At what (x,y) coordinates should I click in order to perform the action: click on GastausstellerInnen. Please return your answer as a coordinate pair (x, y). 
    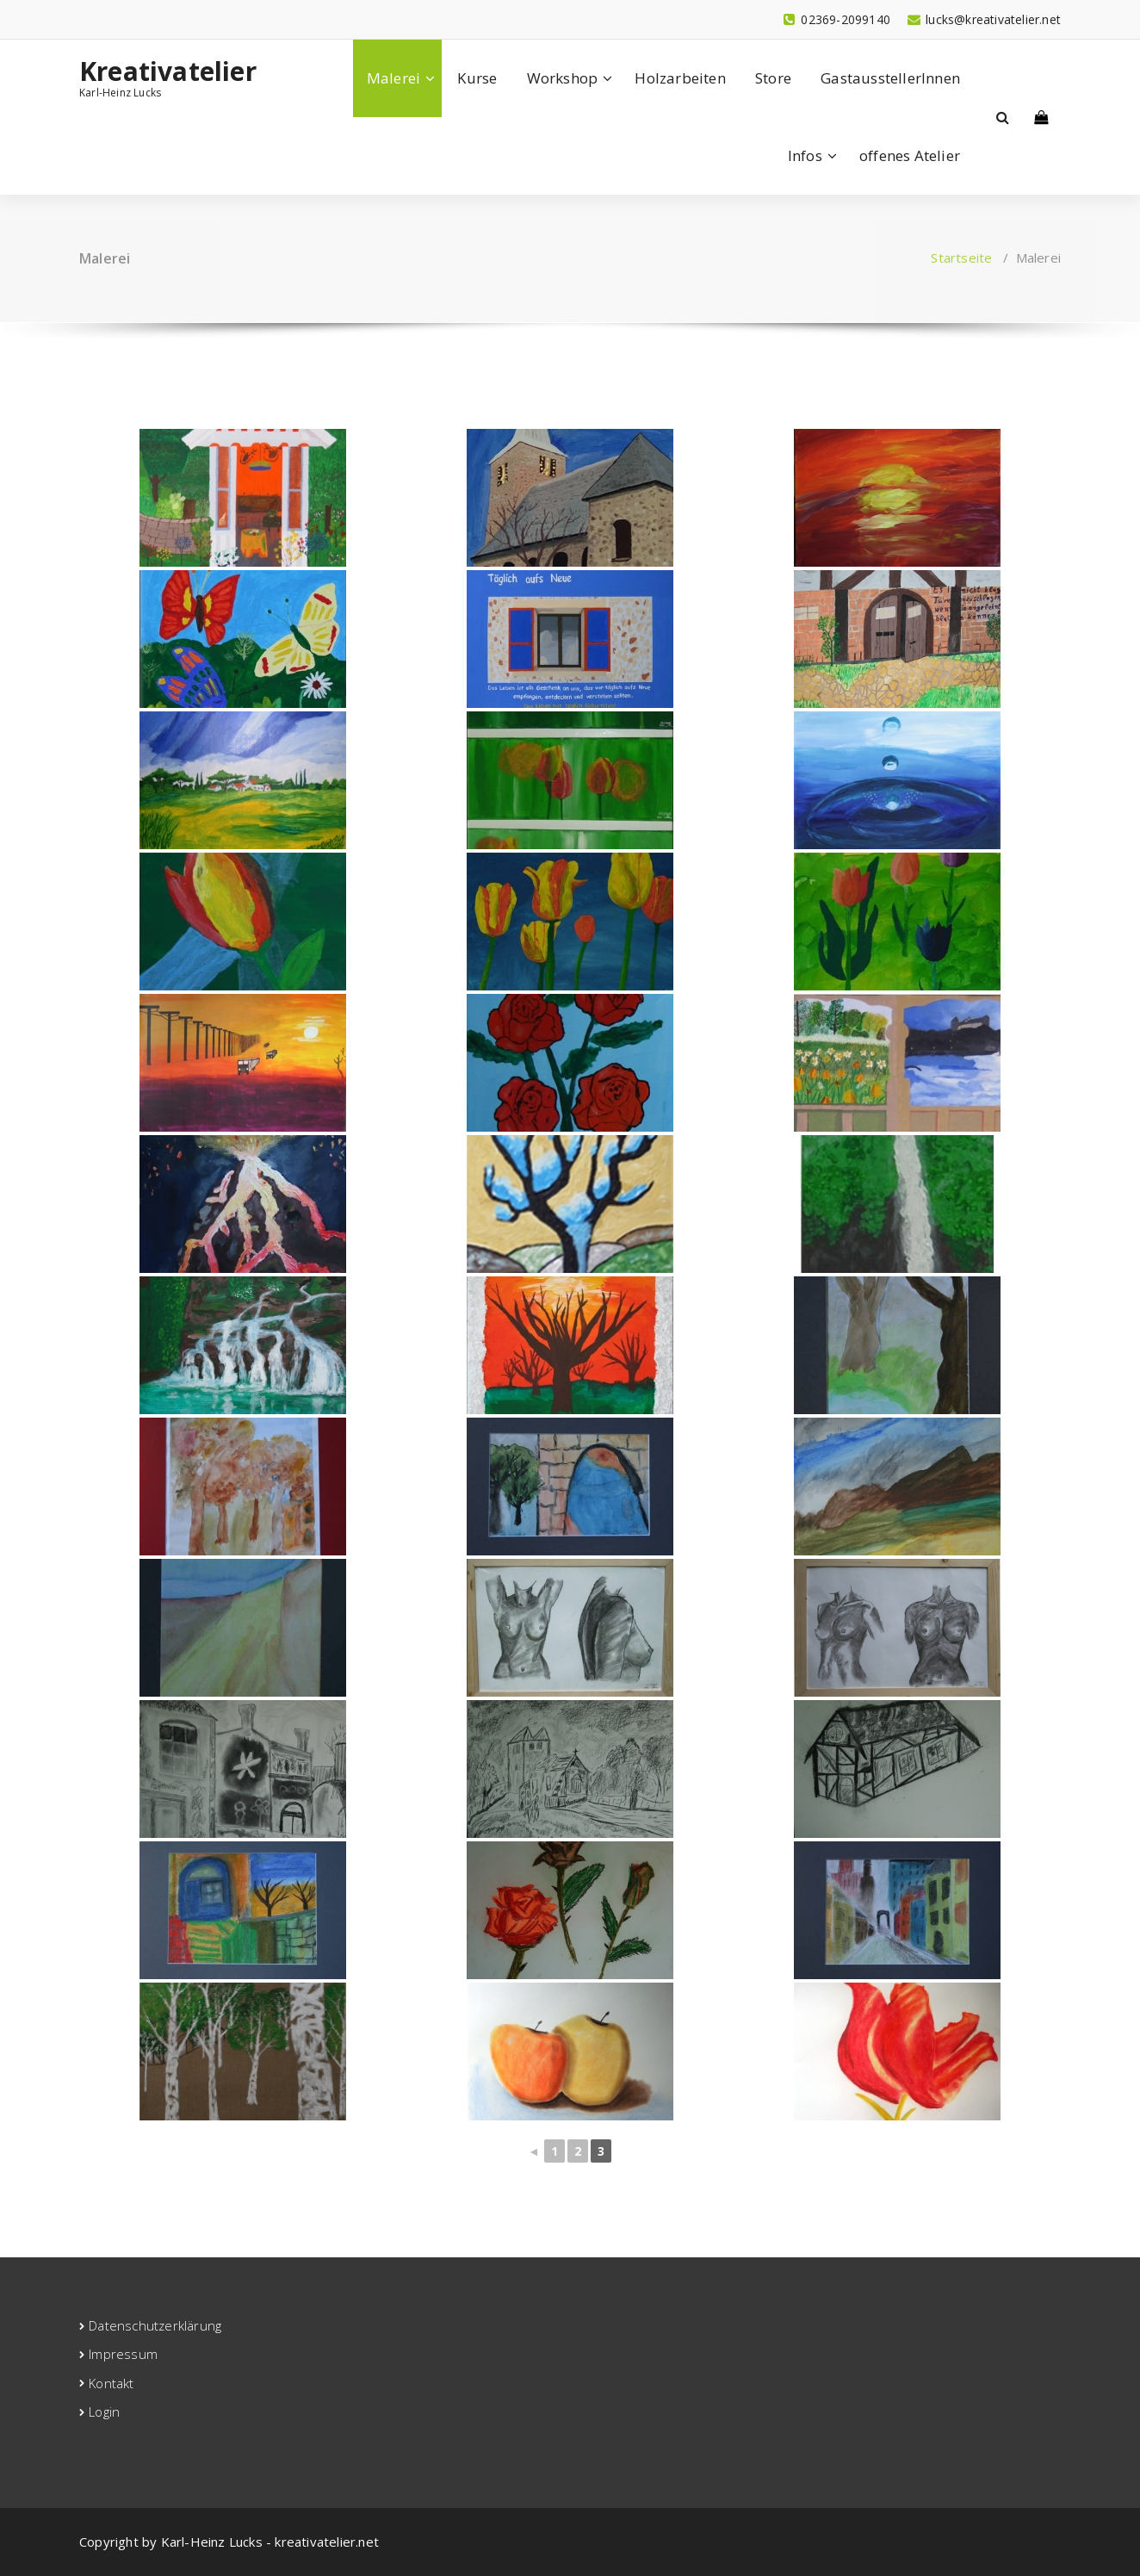
    Looking at the image, I should click on (890, 78).